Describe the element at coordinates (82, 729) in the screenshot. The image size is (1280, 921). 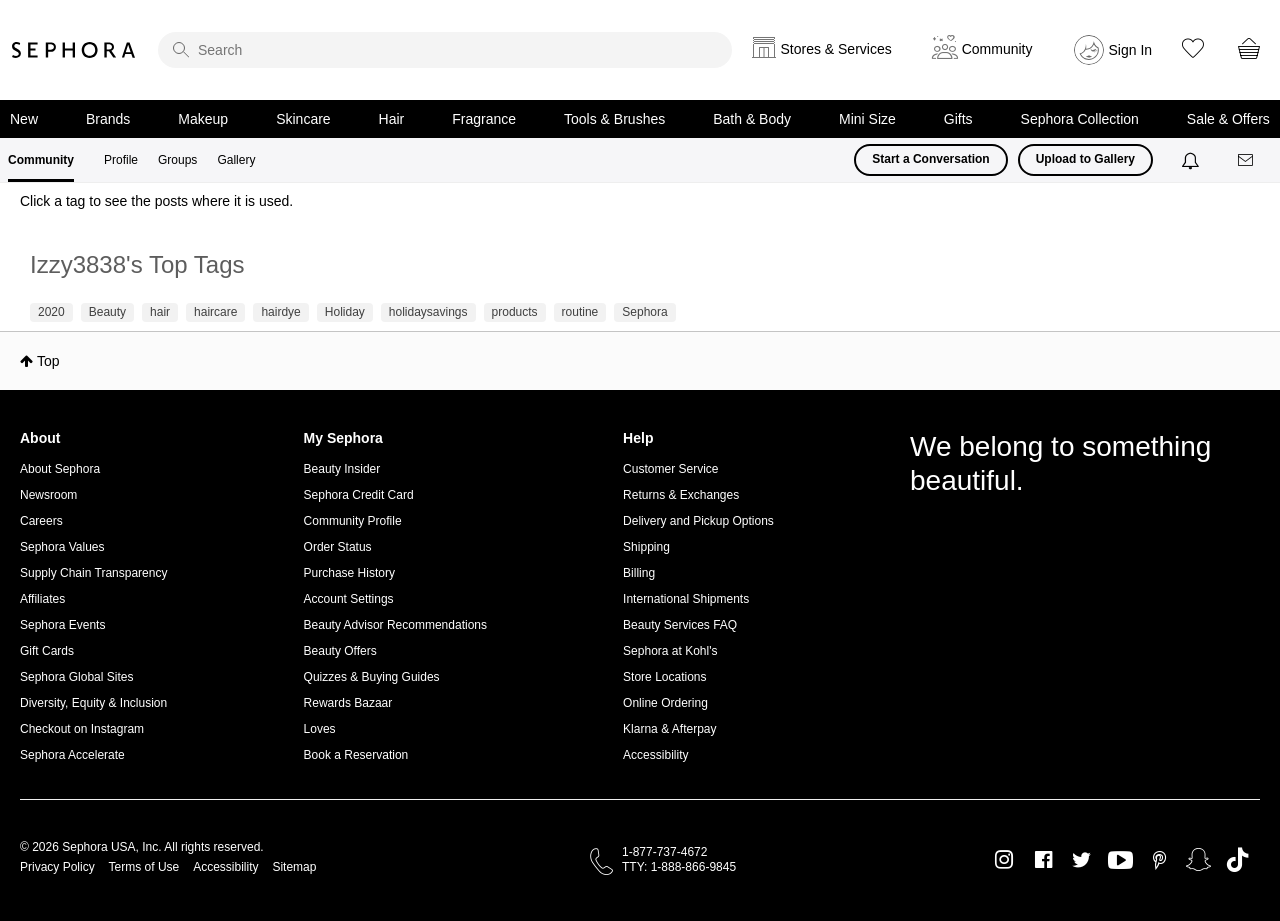
I see `Checkout on Instagram` at that location.